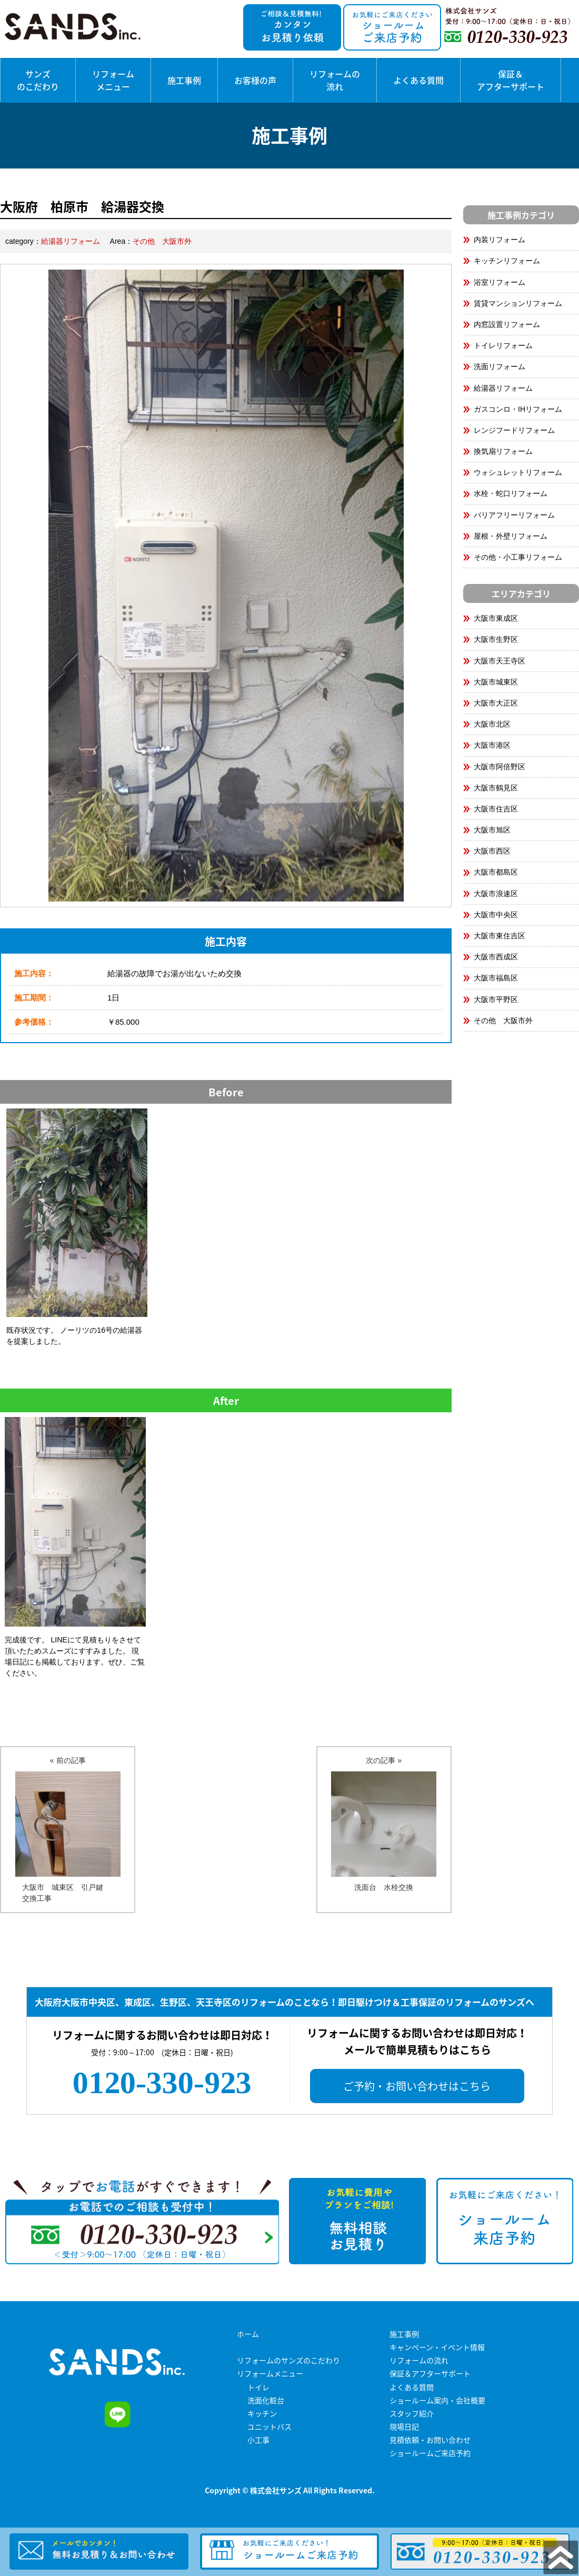 The width and height of the screenshot is (579, 2576). I want to click on バリアフリーリフォーム, so click(514, 515).